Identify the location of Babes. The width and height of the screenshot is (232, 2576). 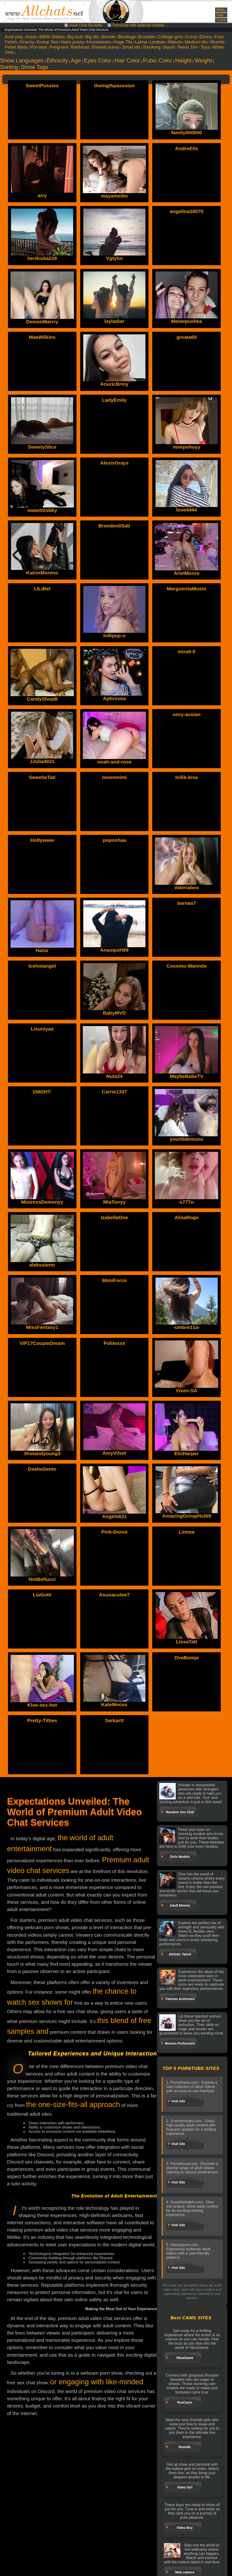
(58, 36).